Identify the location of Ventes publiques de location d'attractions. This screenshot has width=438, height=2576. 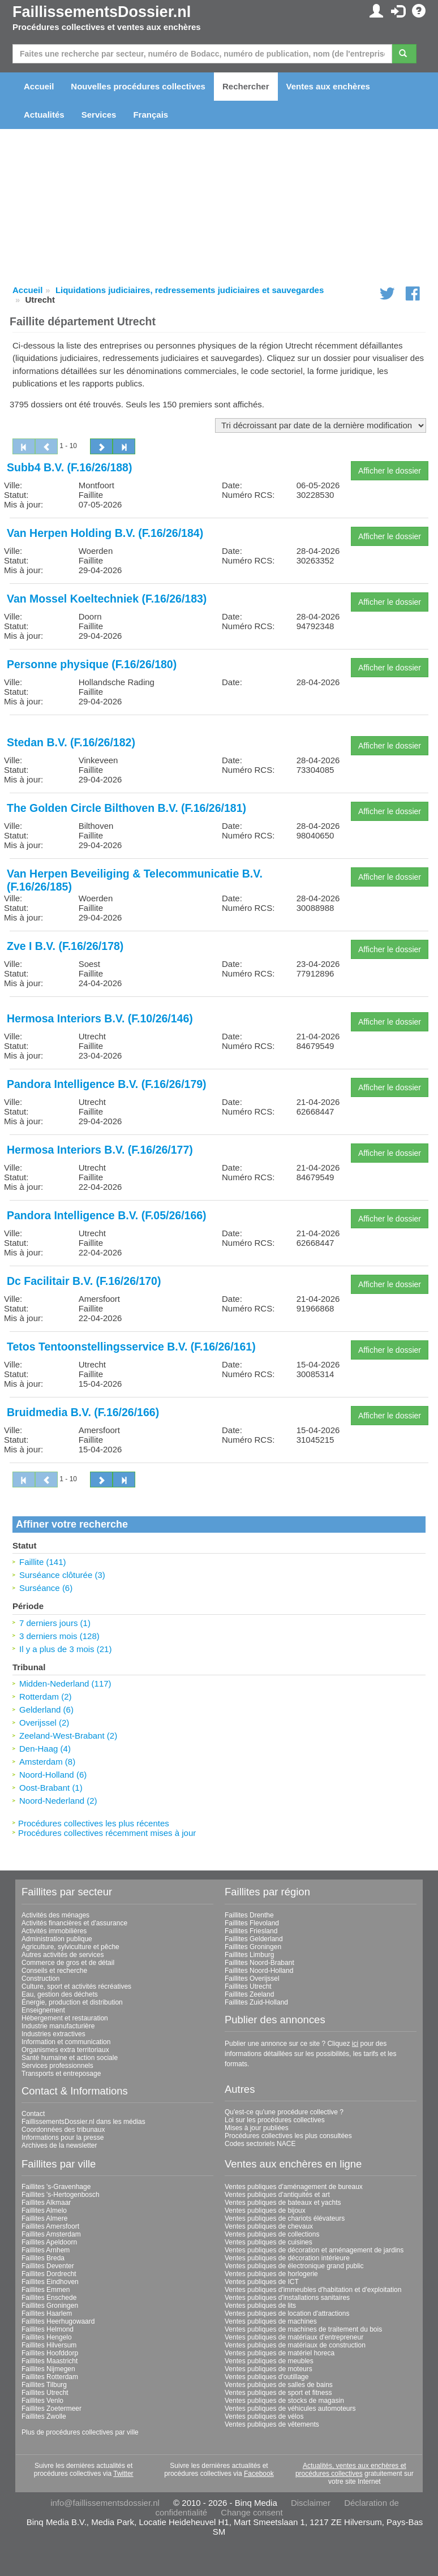
(287, 2313).